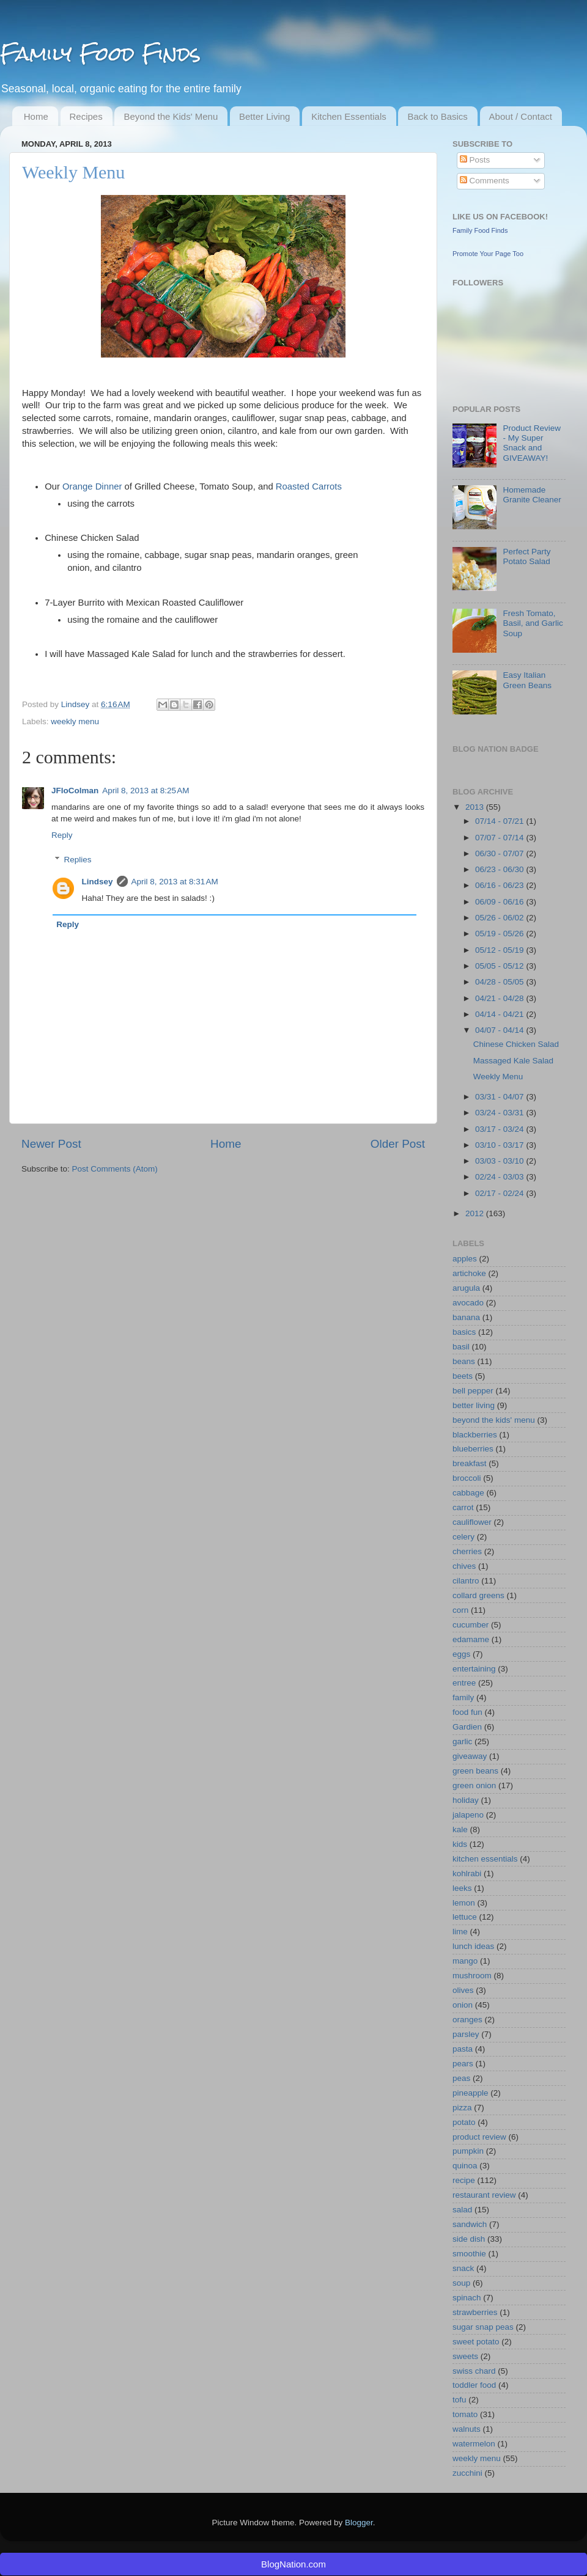 Image resolution: width=587 pixels, height=2576 pixels. What do you see at coordinates (76, 704) in the screenshot?
I see `Lindsey` at bounding box center [76, 704].